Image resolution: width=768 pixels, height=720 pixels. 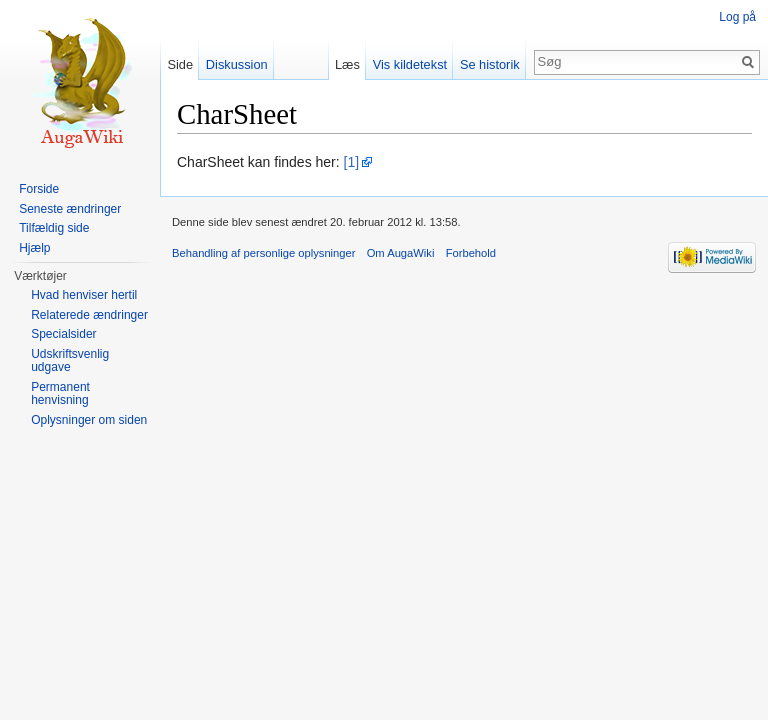 What do you see at coordinates (63, 334) in the screenshot?
I see `Specialsider` at bounding box center [63, 334].